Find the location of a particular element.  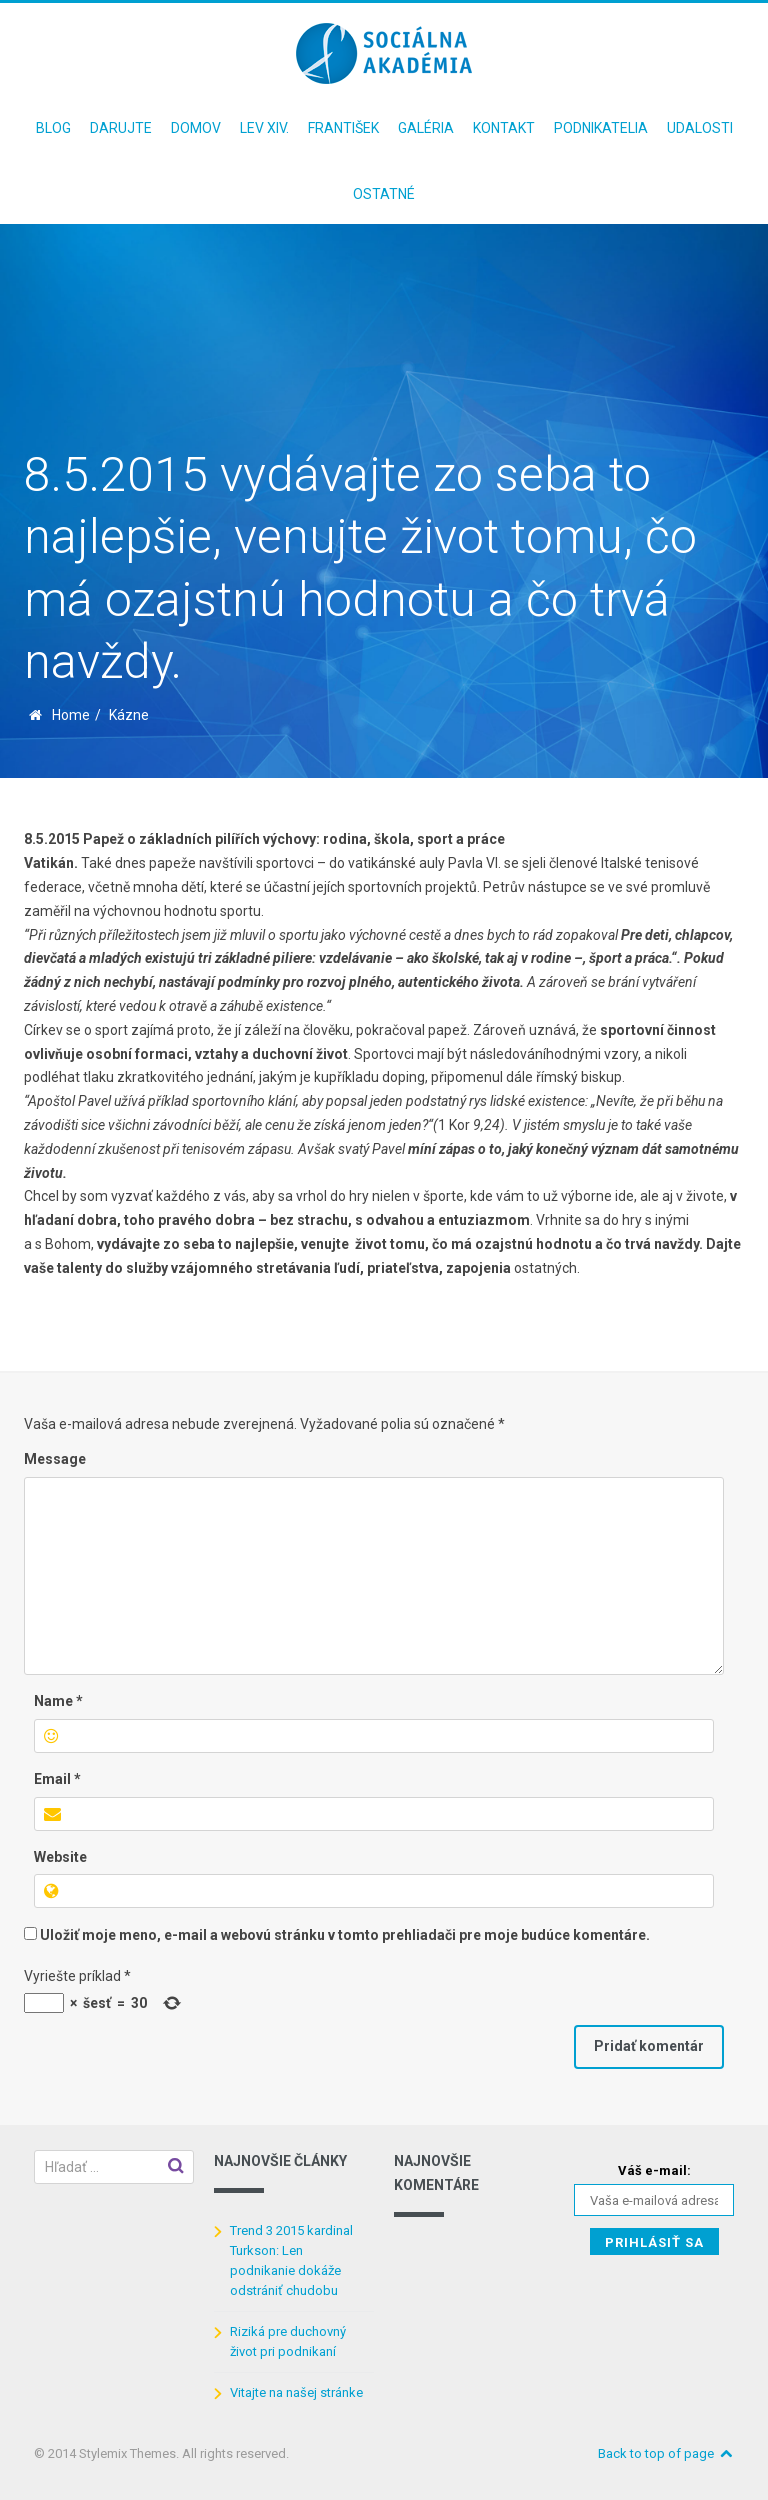

Back to top of page is located at coordinates (666, 2453).